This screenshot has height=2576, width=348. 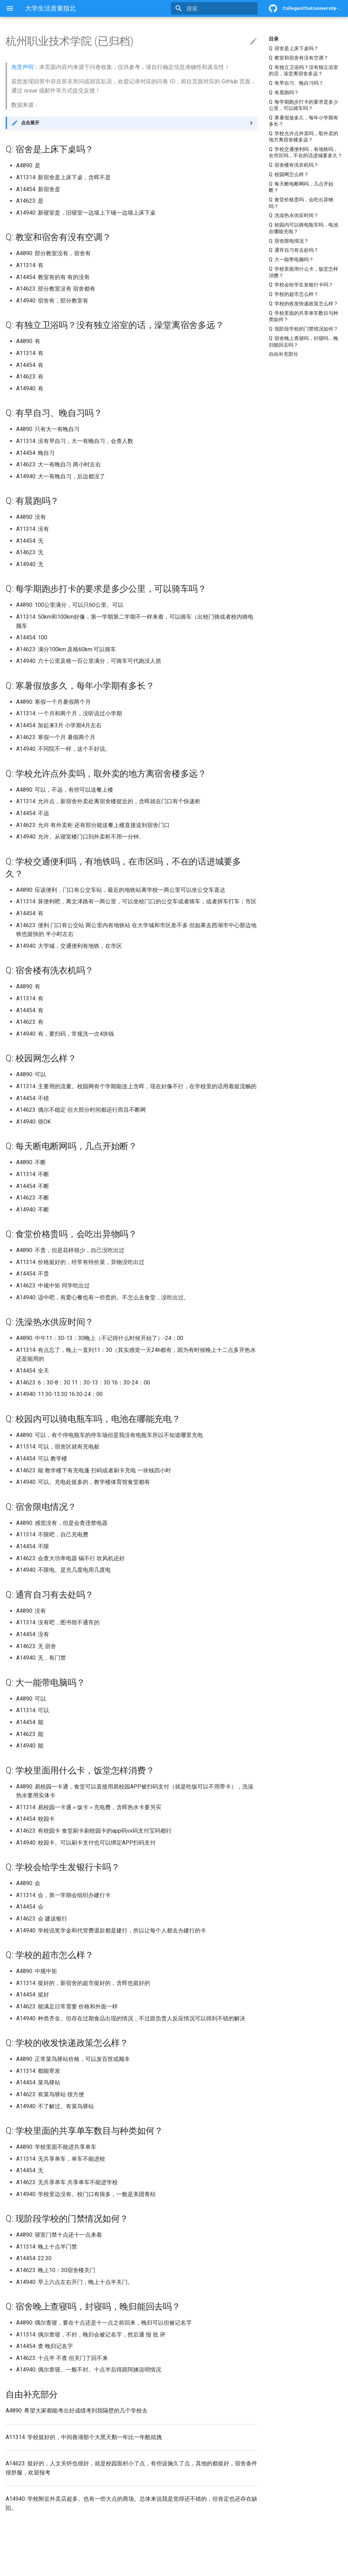 What do you see at coordinates (294, 165) in the screenshot?
I see `Q: 宿舍楼有洗衣机吗？` at bounding box center [294, 165].